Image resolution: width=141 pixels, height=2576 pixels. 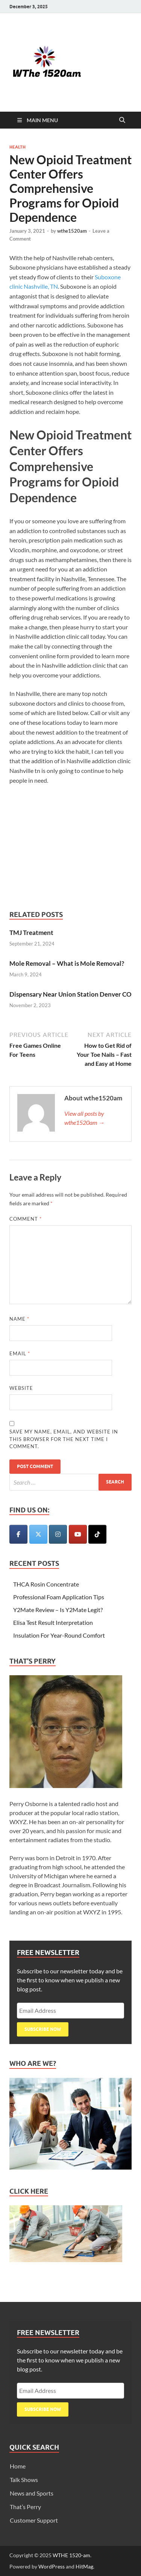 What do you see at coordinates (70, 994) in the screenshot?
I see `Dispensary Near Union Station Denver CO` at bounding box center [70, 994].